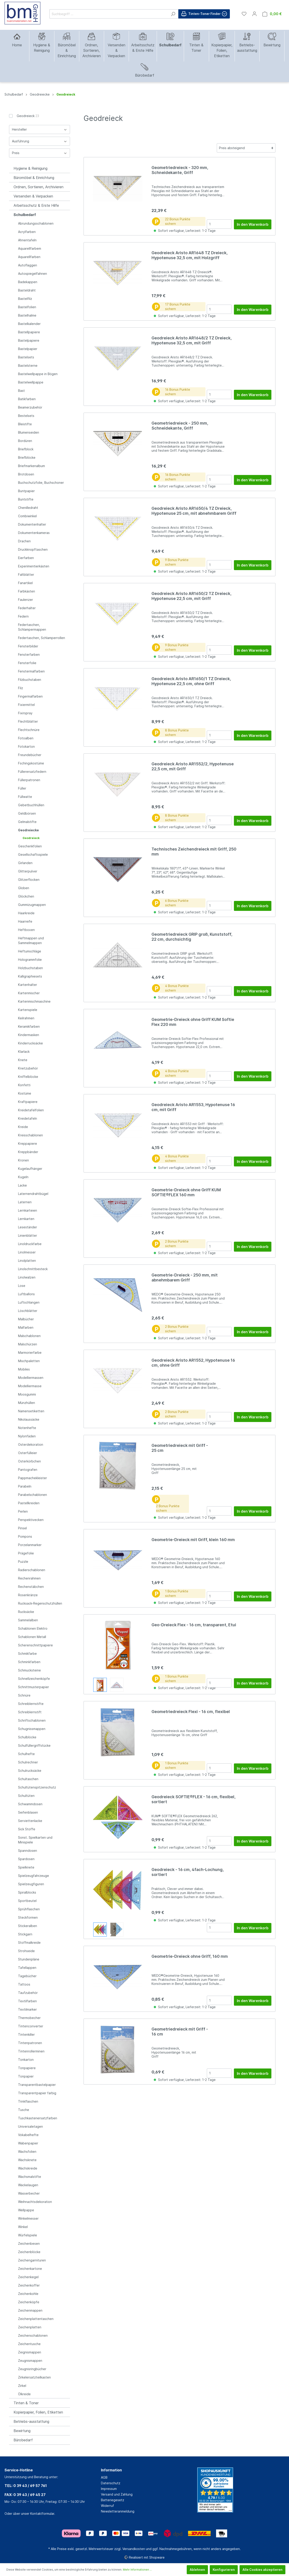 The image size is (289, 2576). I want to click on Girlanden, so click(25, 863).